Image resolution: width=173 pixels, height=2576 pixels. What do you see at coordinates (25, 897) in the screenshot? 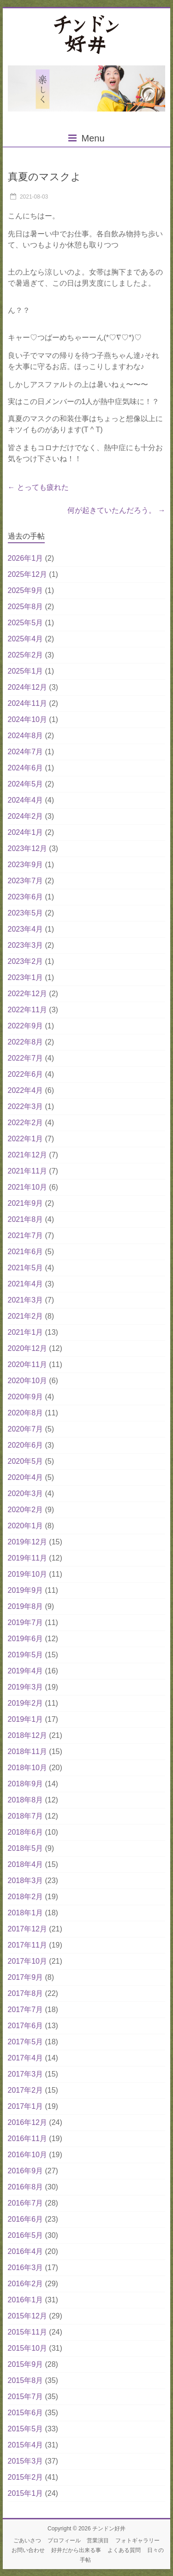
I see `2023年6月` at bounding box center [25, 897].